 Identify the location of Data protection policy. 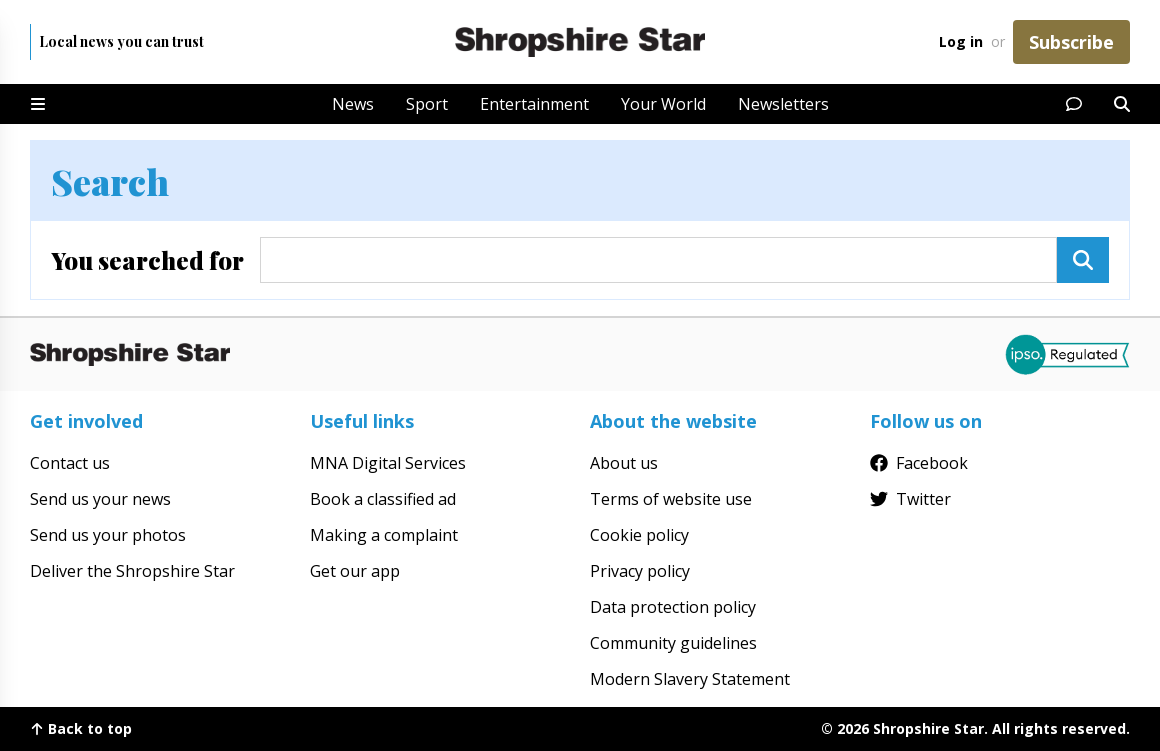
(673, 607).